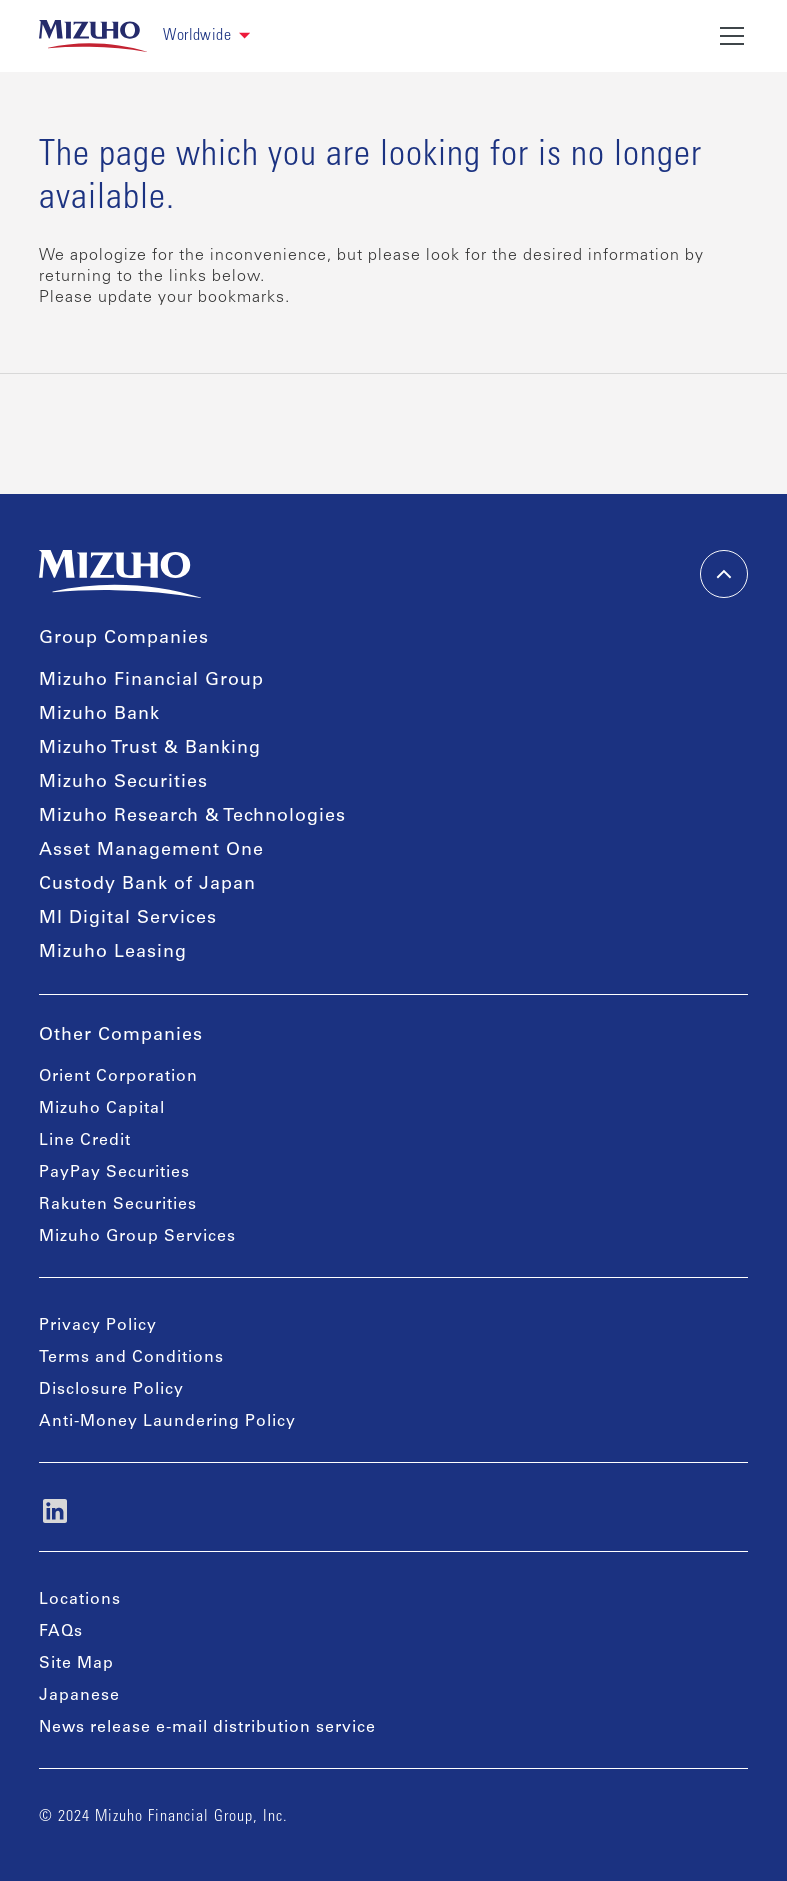 The width and height of the screenshot is (787, 1881). Describe the element at coordinates (113, 953) in the screenshot. I see `Mizuho Leasing` at that location.